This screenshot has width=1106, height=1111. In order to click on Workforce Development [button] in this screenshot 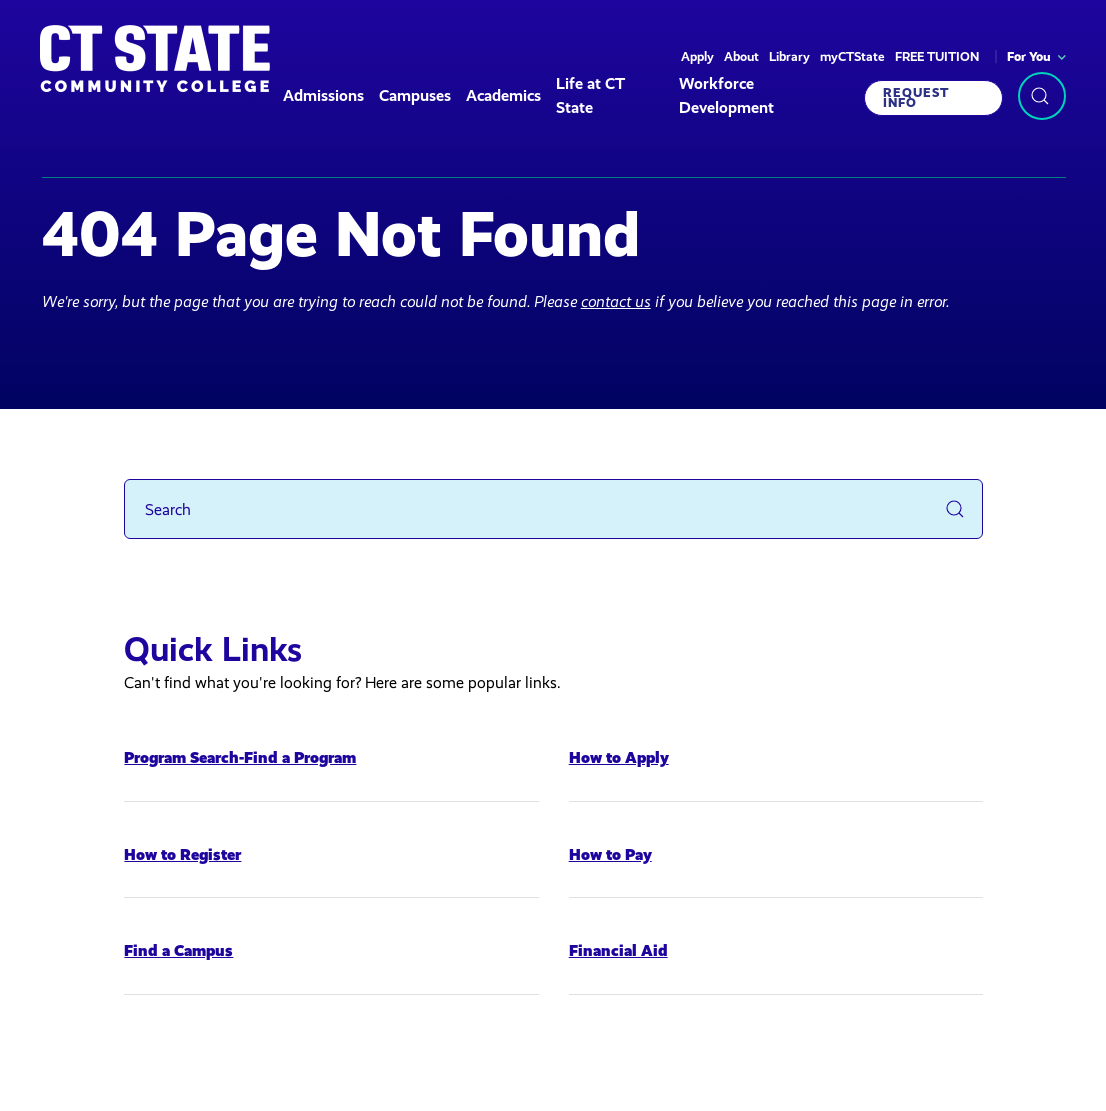, I will do `click(726, 95)`.